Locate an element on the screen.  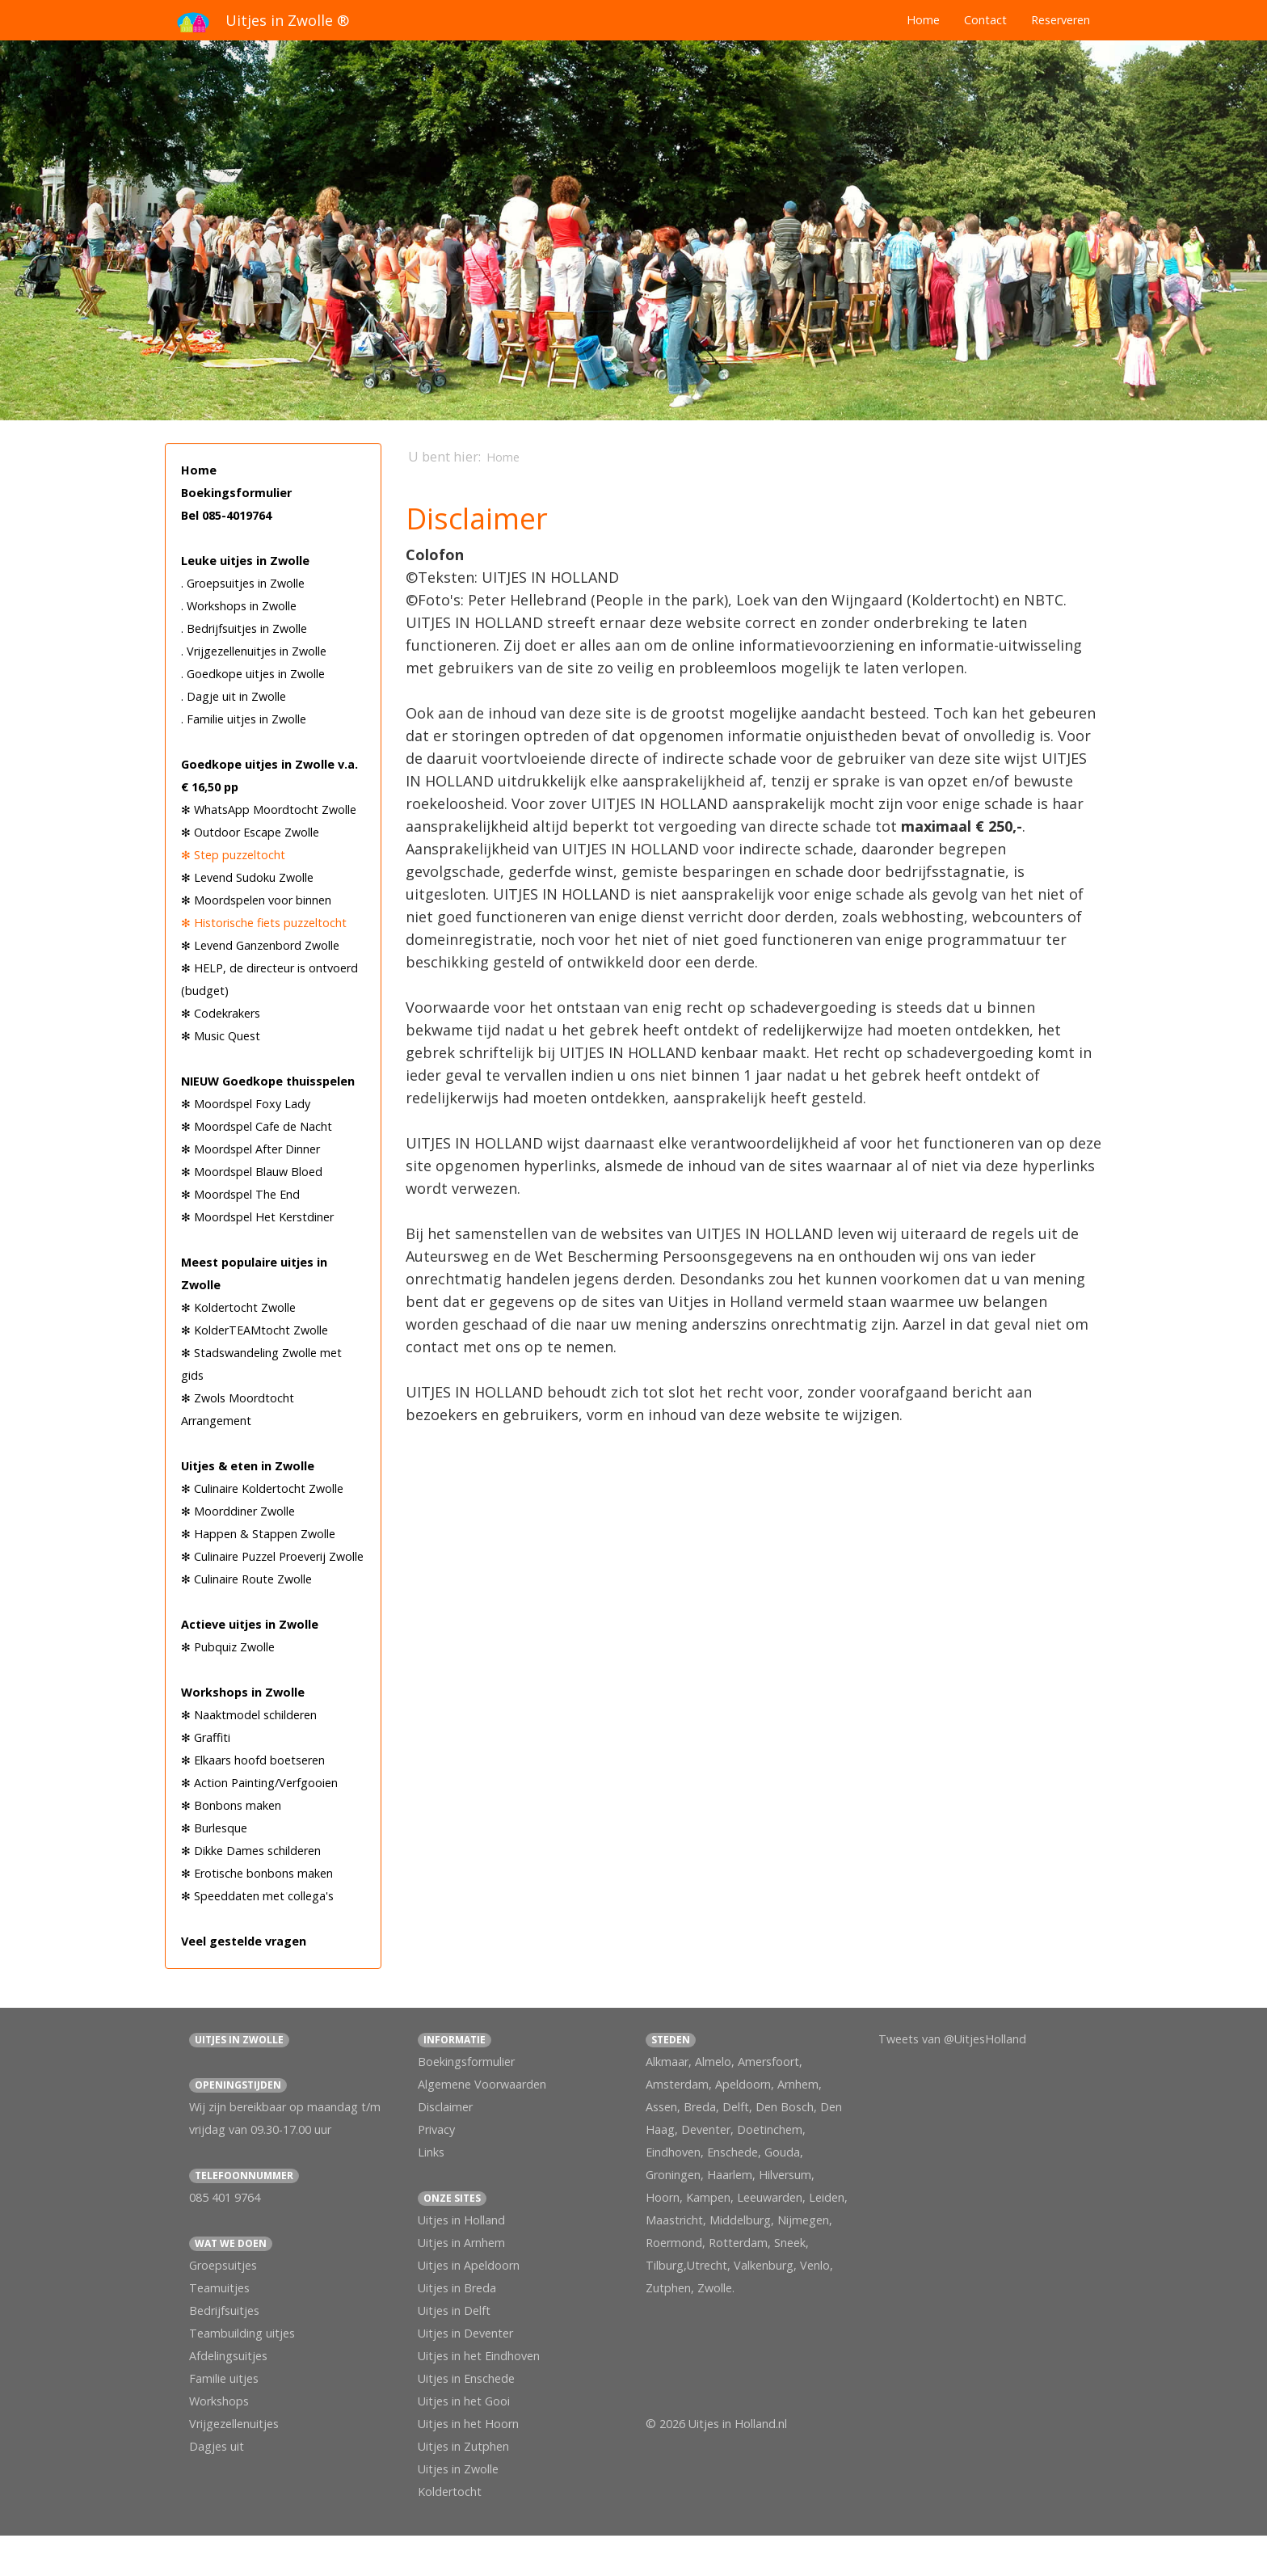
Koldertocht is located at coordinates (450, 2491).